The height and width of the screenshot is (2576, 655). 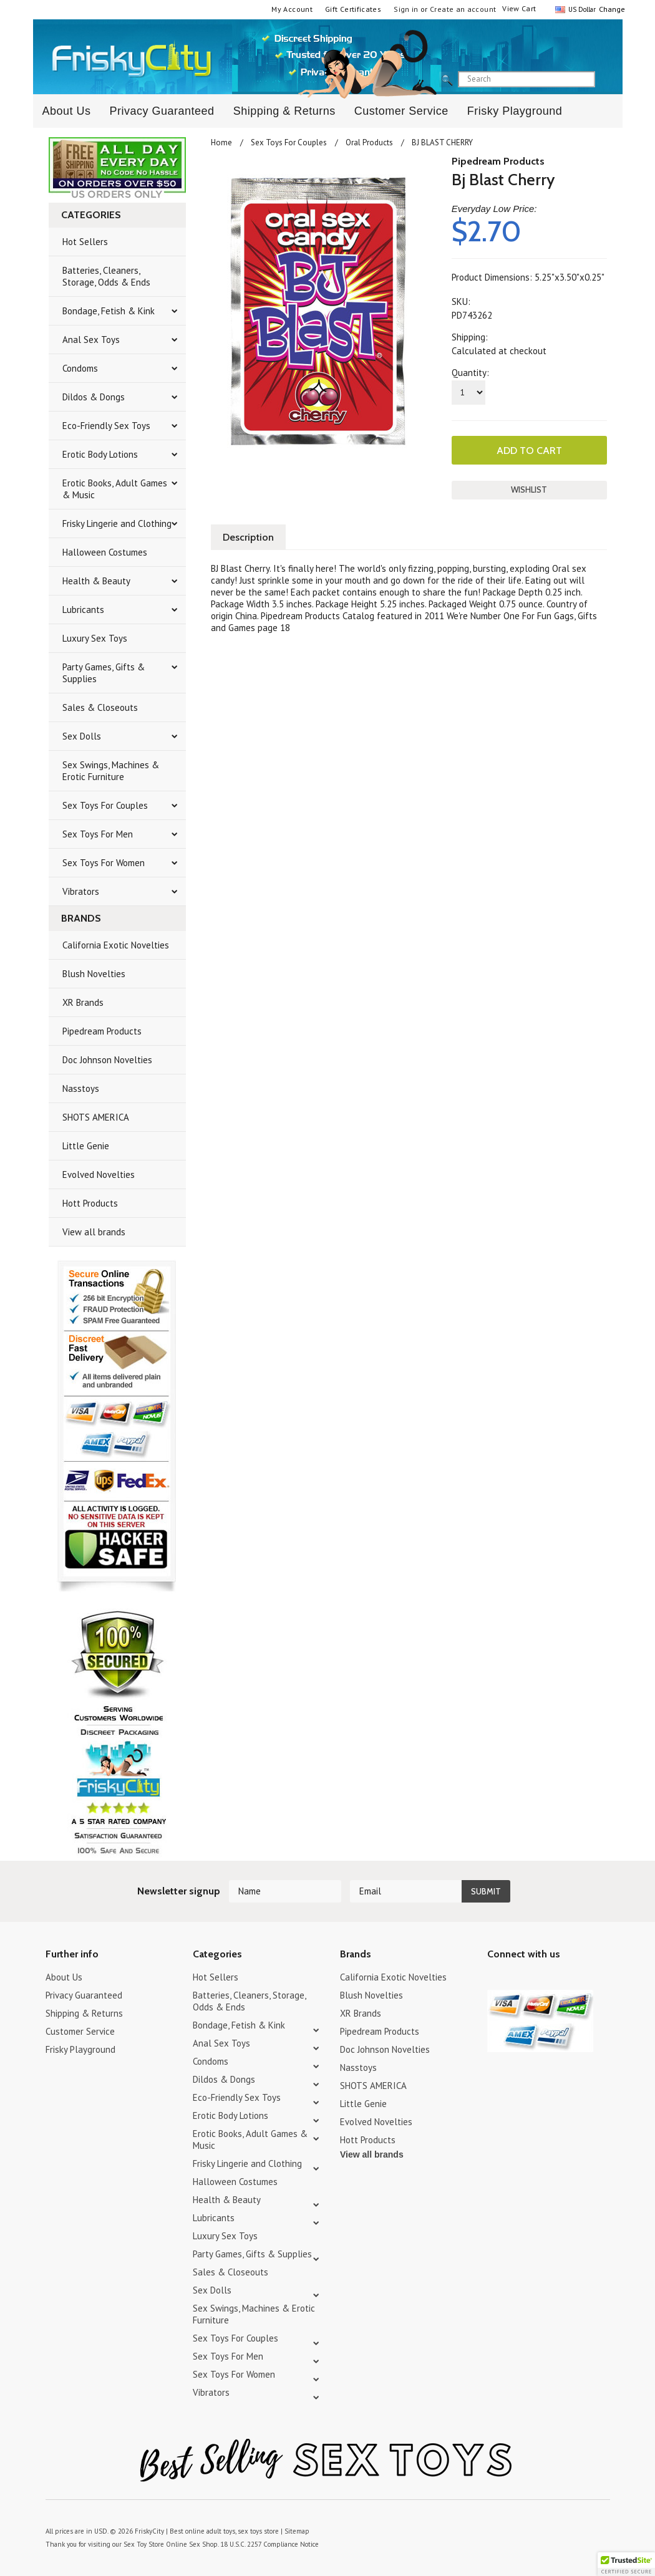 What do you see at coordinates (96, 581) in the screenshot?
I see `Health & Beauty` at bounding box center [96, 581].